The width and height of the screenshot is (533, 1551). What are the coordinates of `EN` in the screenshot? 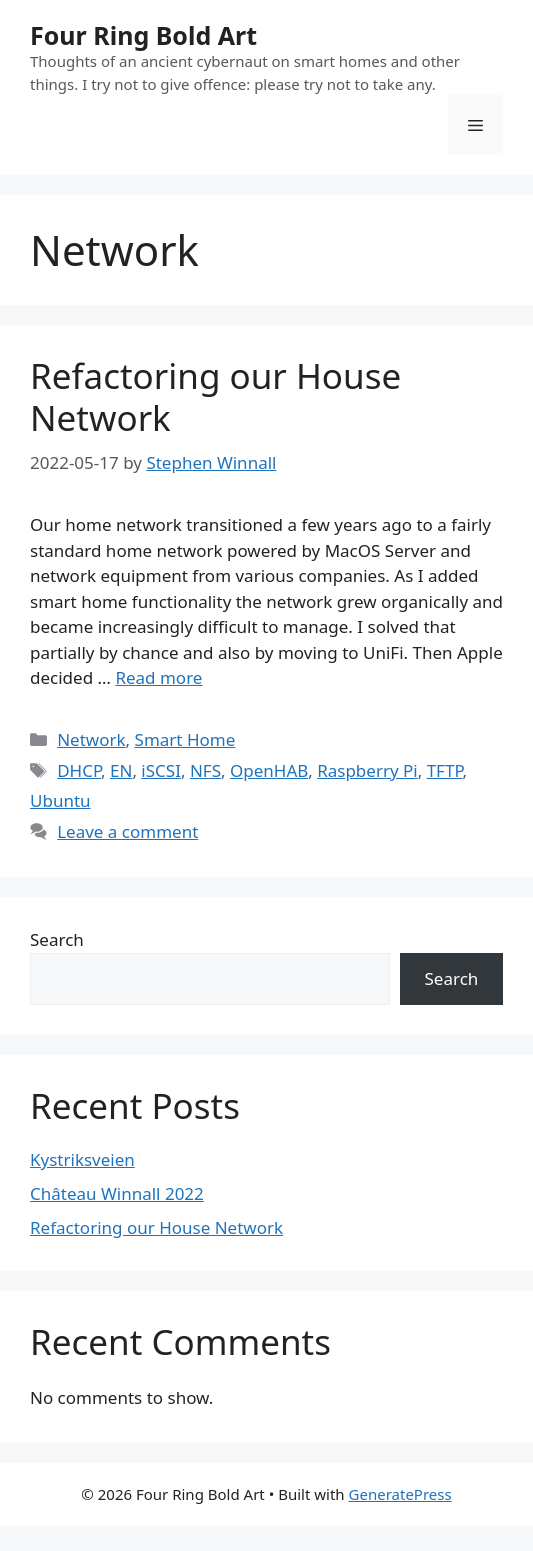 It's located at (121, 770).